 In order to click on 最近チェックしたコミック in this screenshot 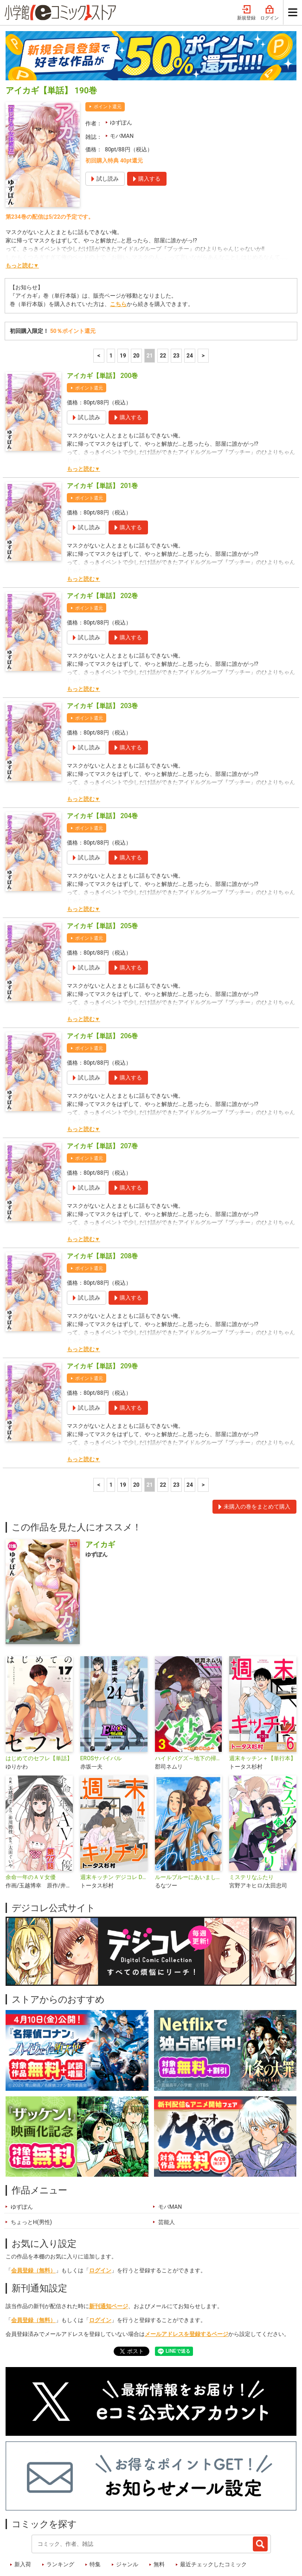, I will do `click(213, 2516)`.